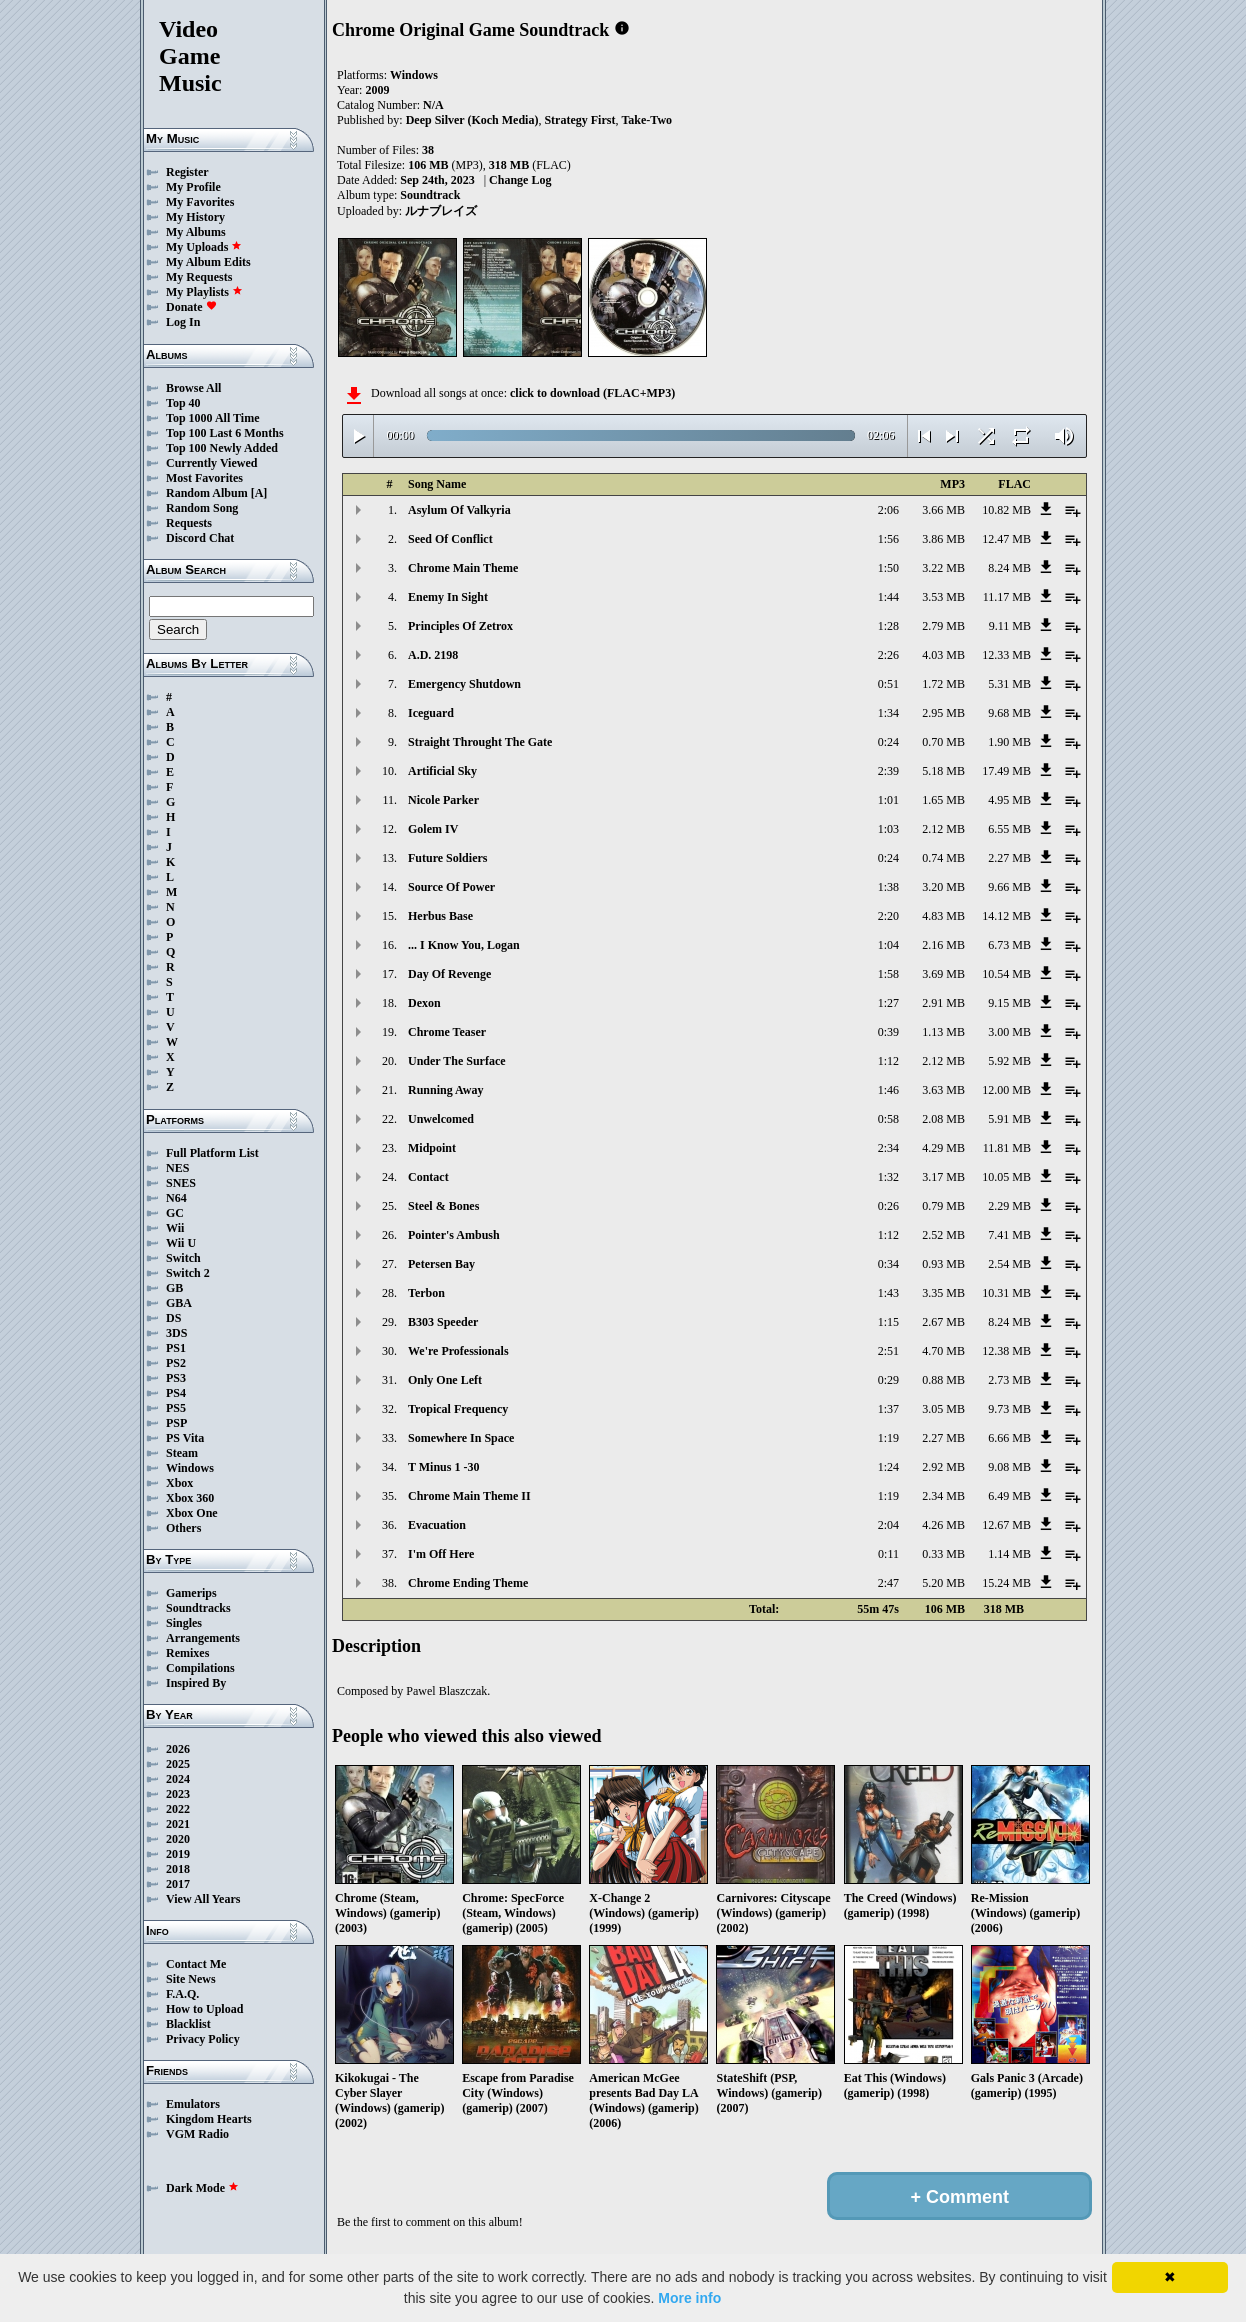 This screenshot has height=2322, width=1246. I want to click on Herbus Base, so click(440, 916).